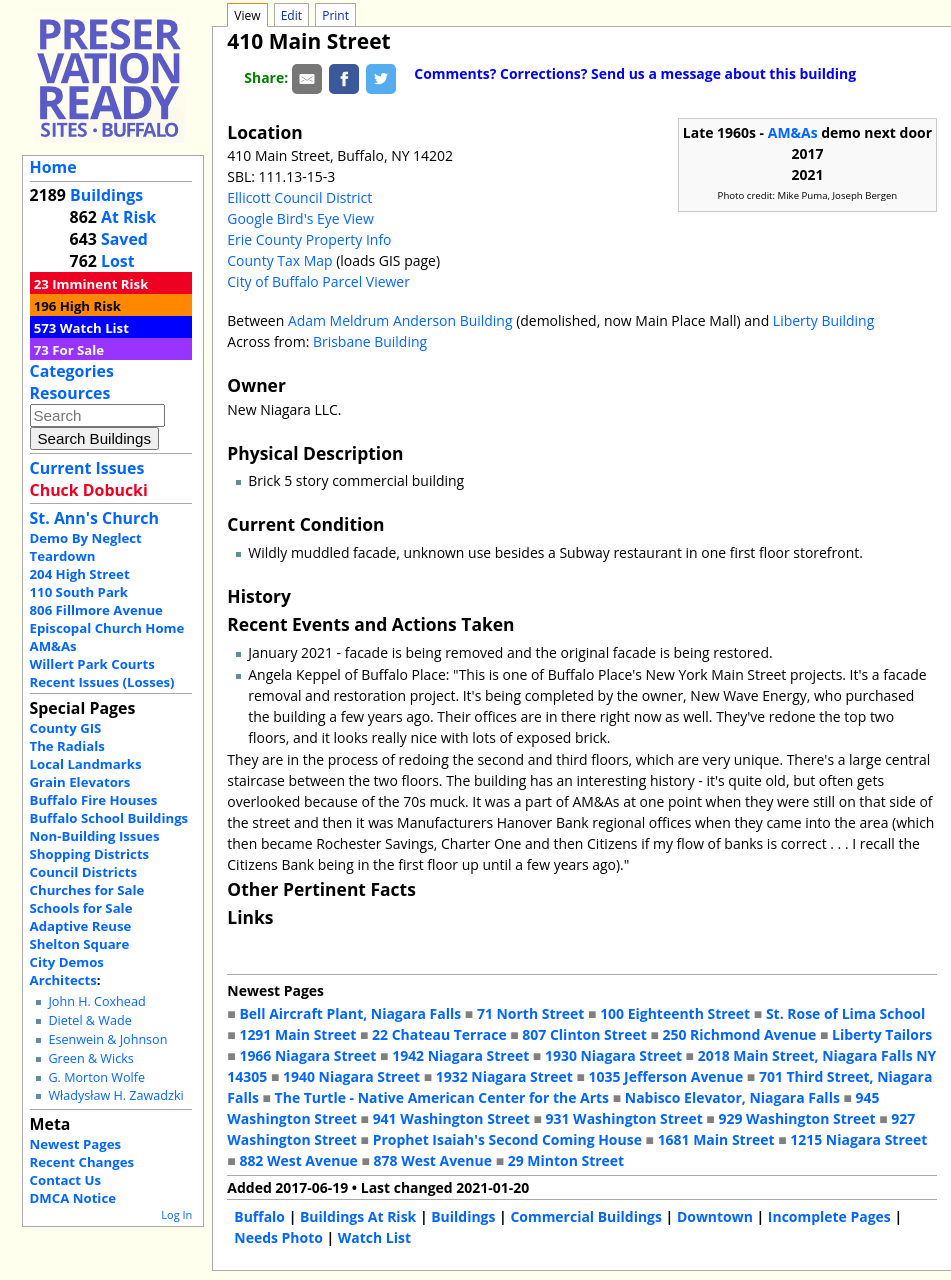 The image size is (951, 1280). What do you see at coordinates (106, 195) in the screenshot?
I see `Buildings` at bounding box center [106, 195].